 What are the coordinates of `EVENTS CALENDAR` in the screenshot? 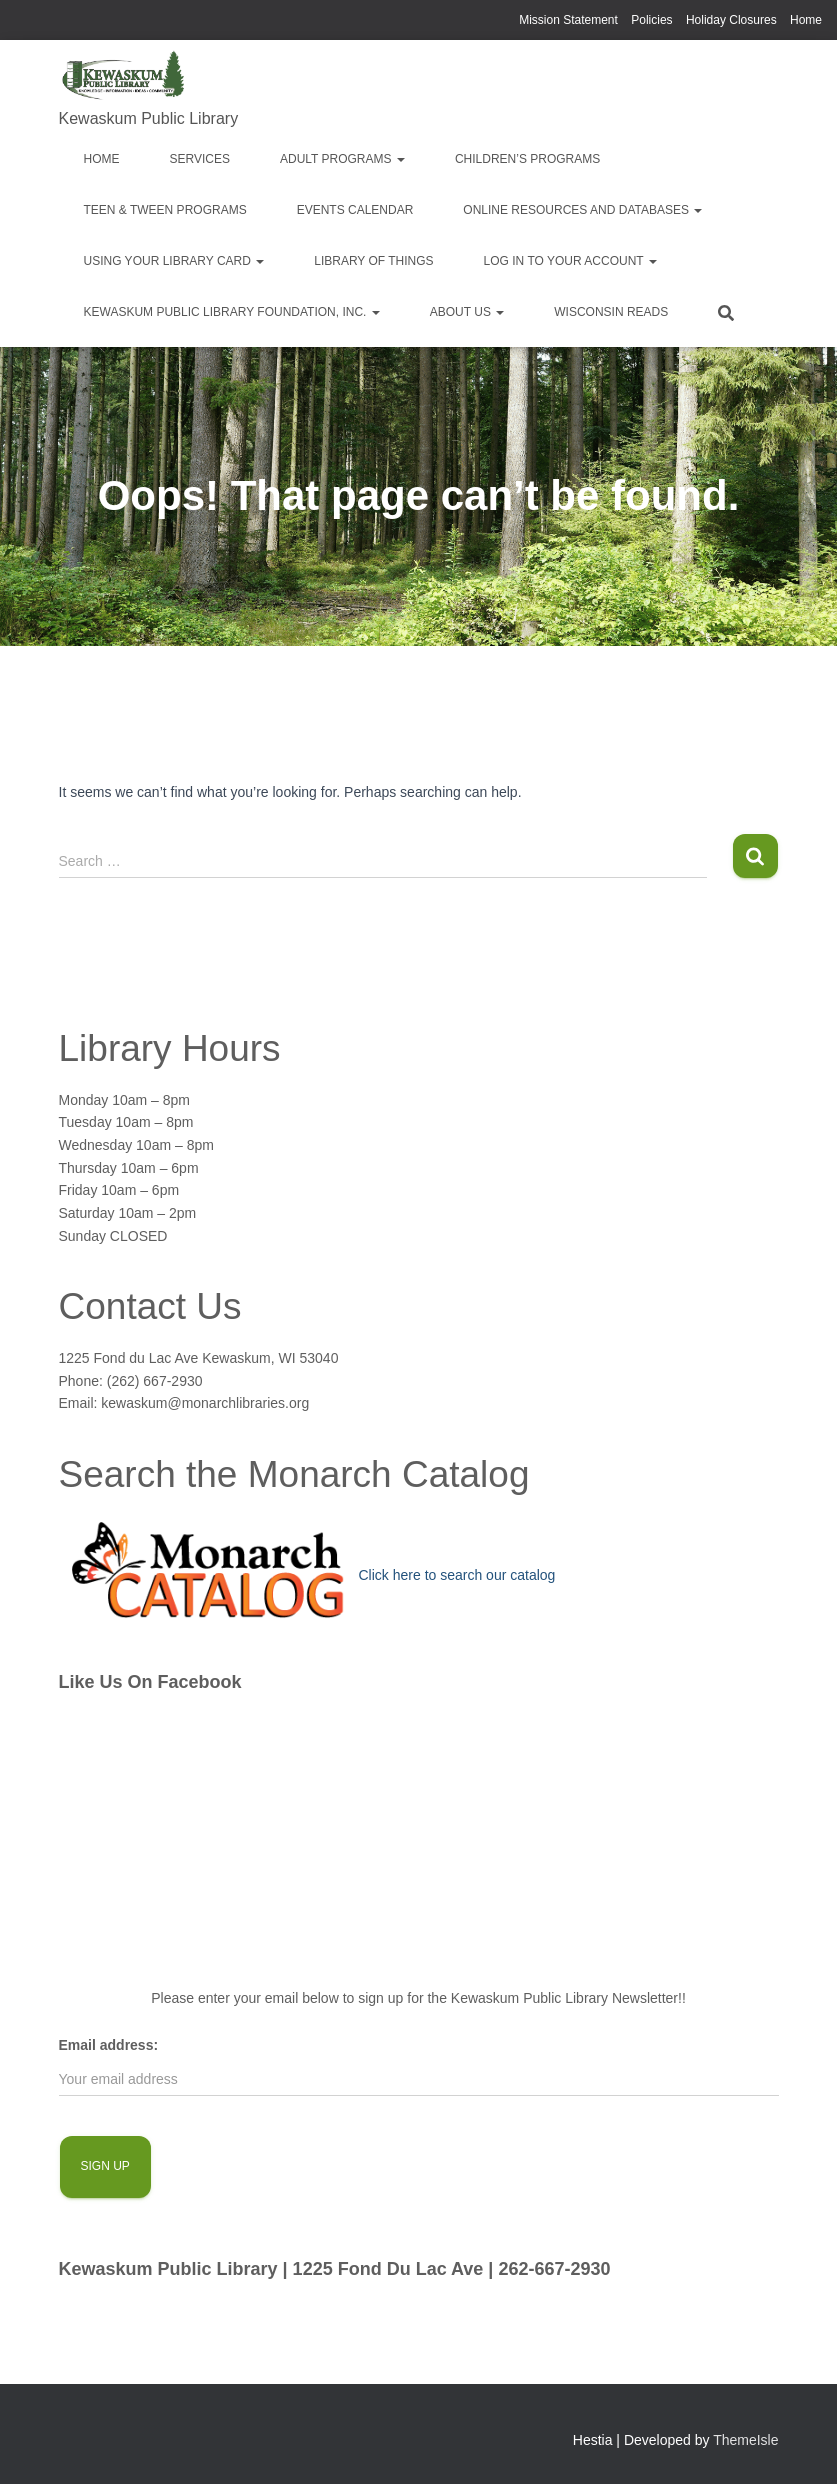 It's located at (355, 210).